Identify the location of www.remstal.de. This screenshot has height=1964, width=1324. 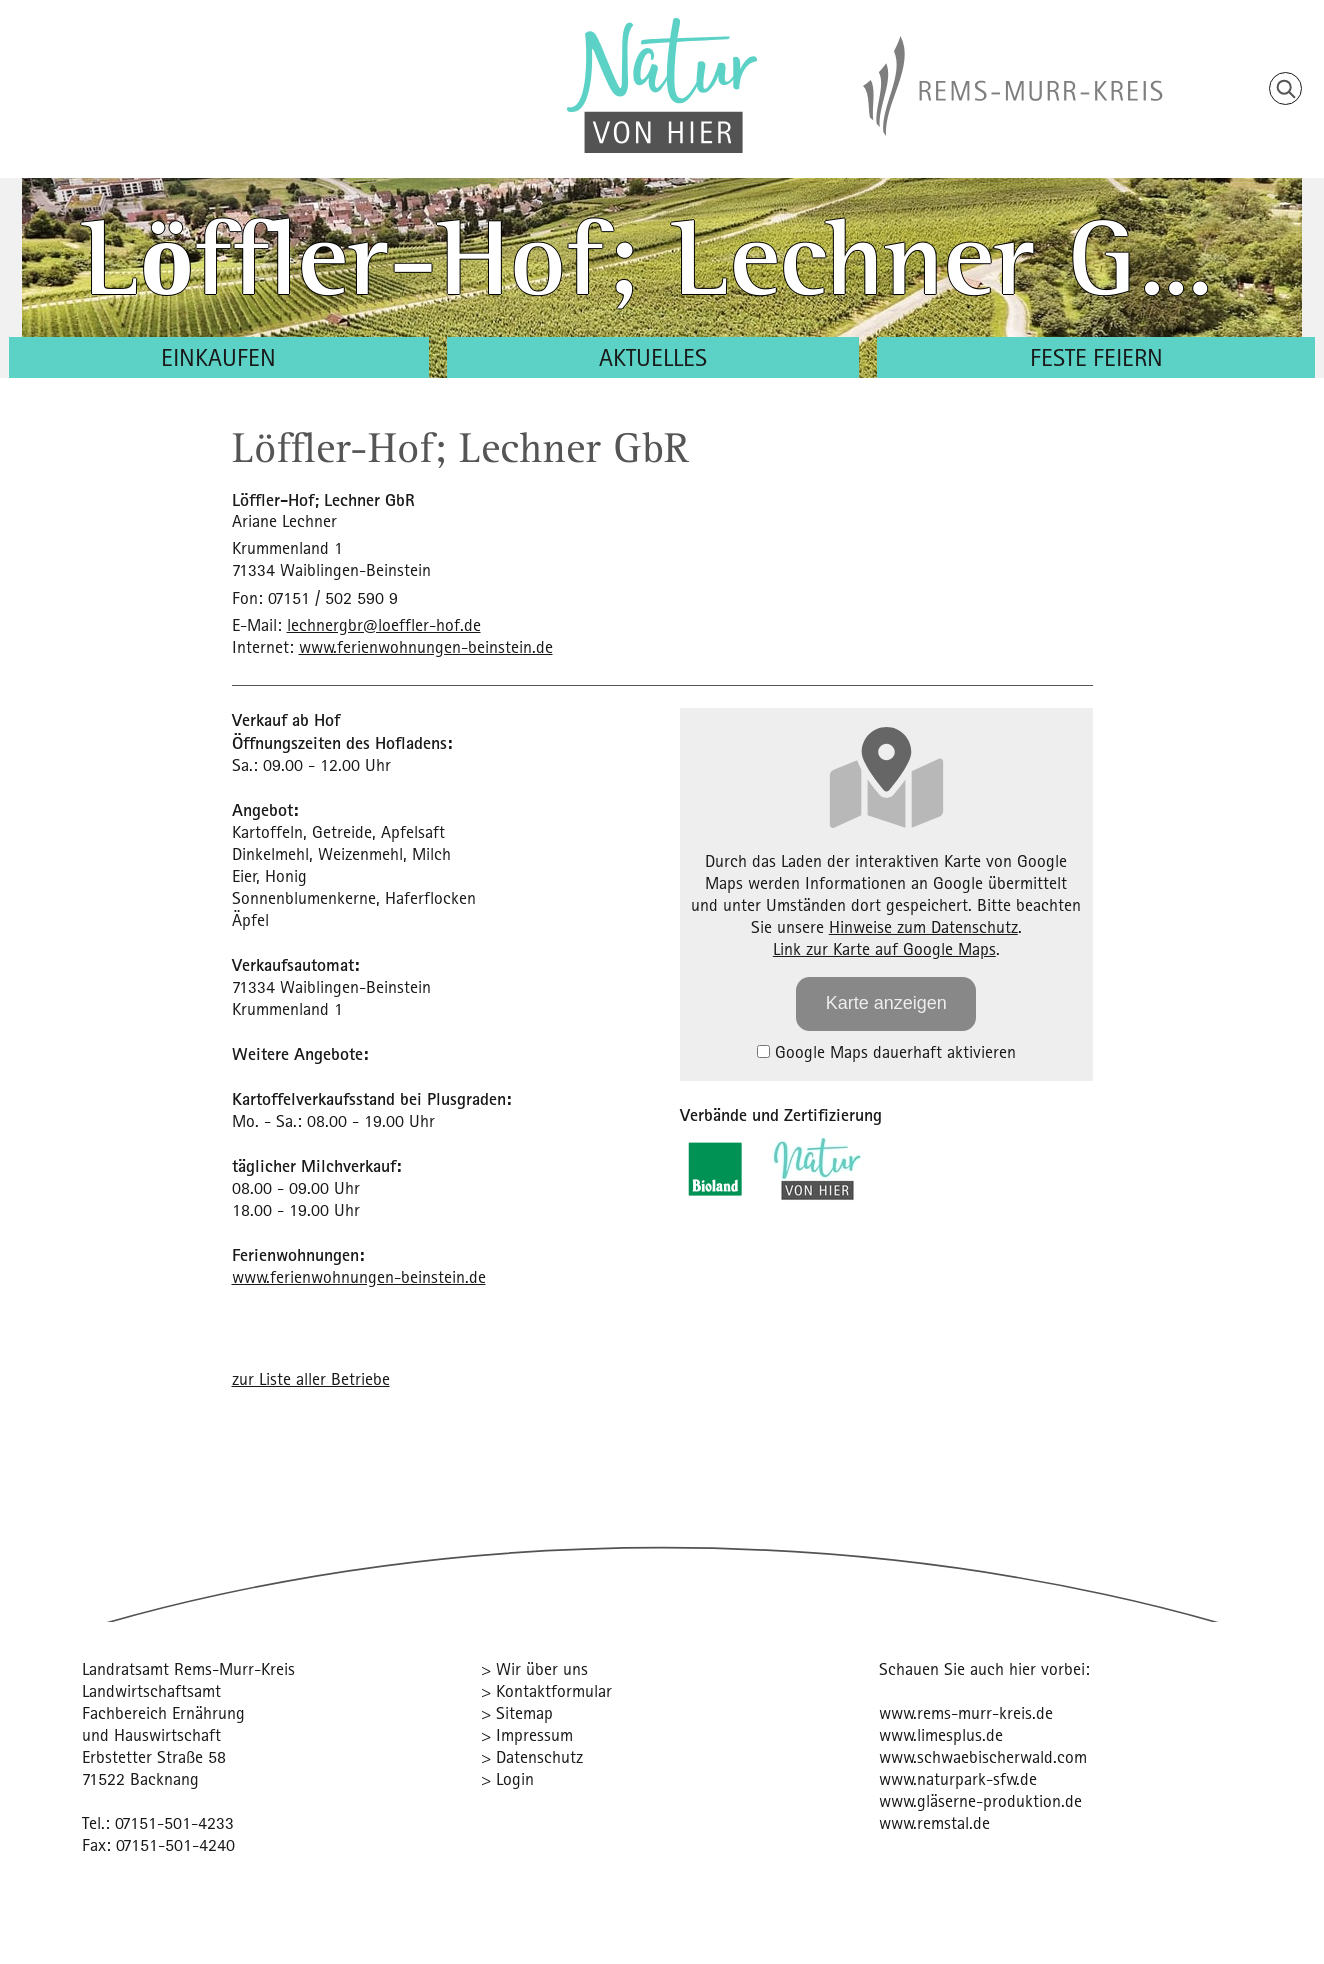
(934, 1822).